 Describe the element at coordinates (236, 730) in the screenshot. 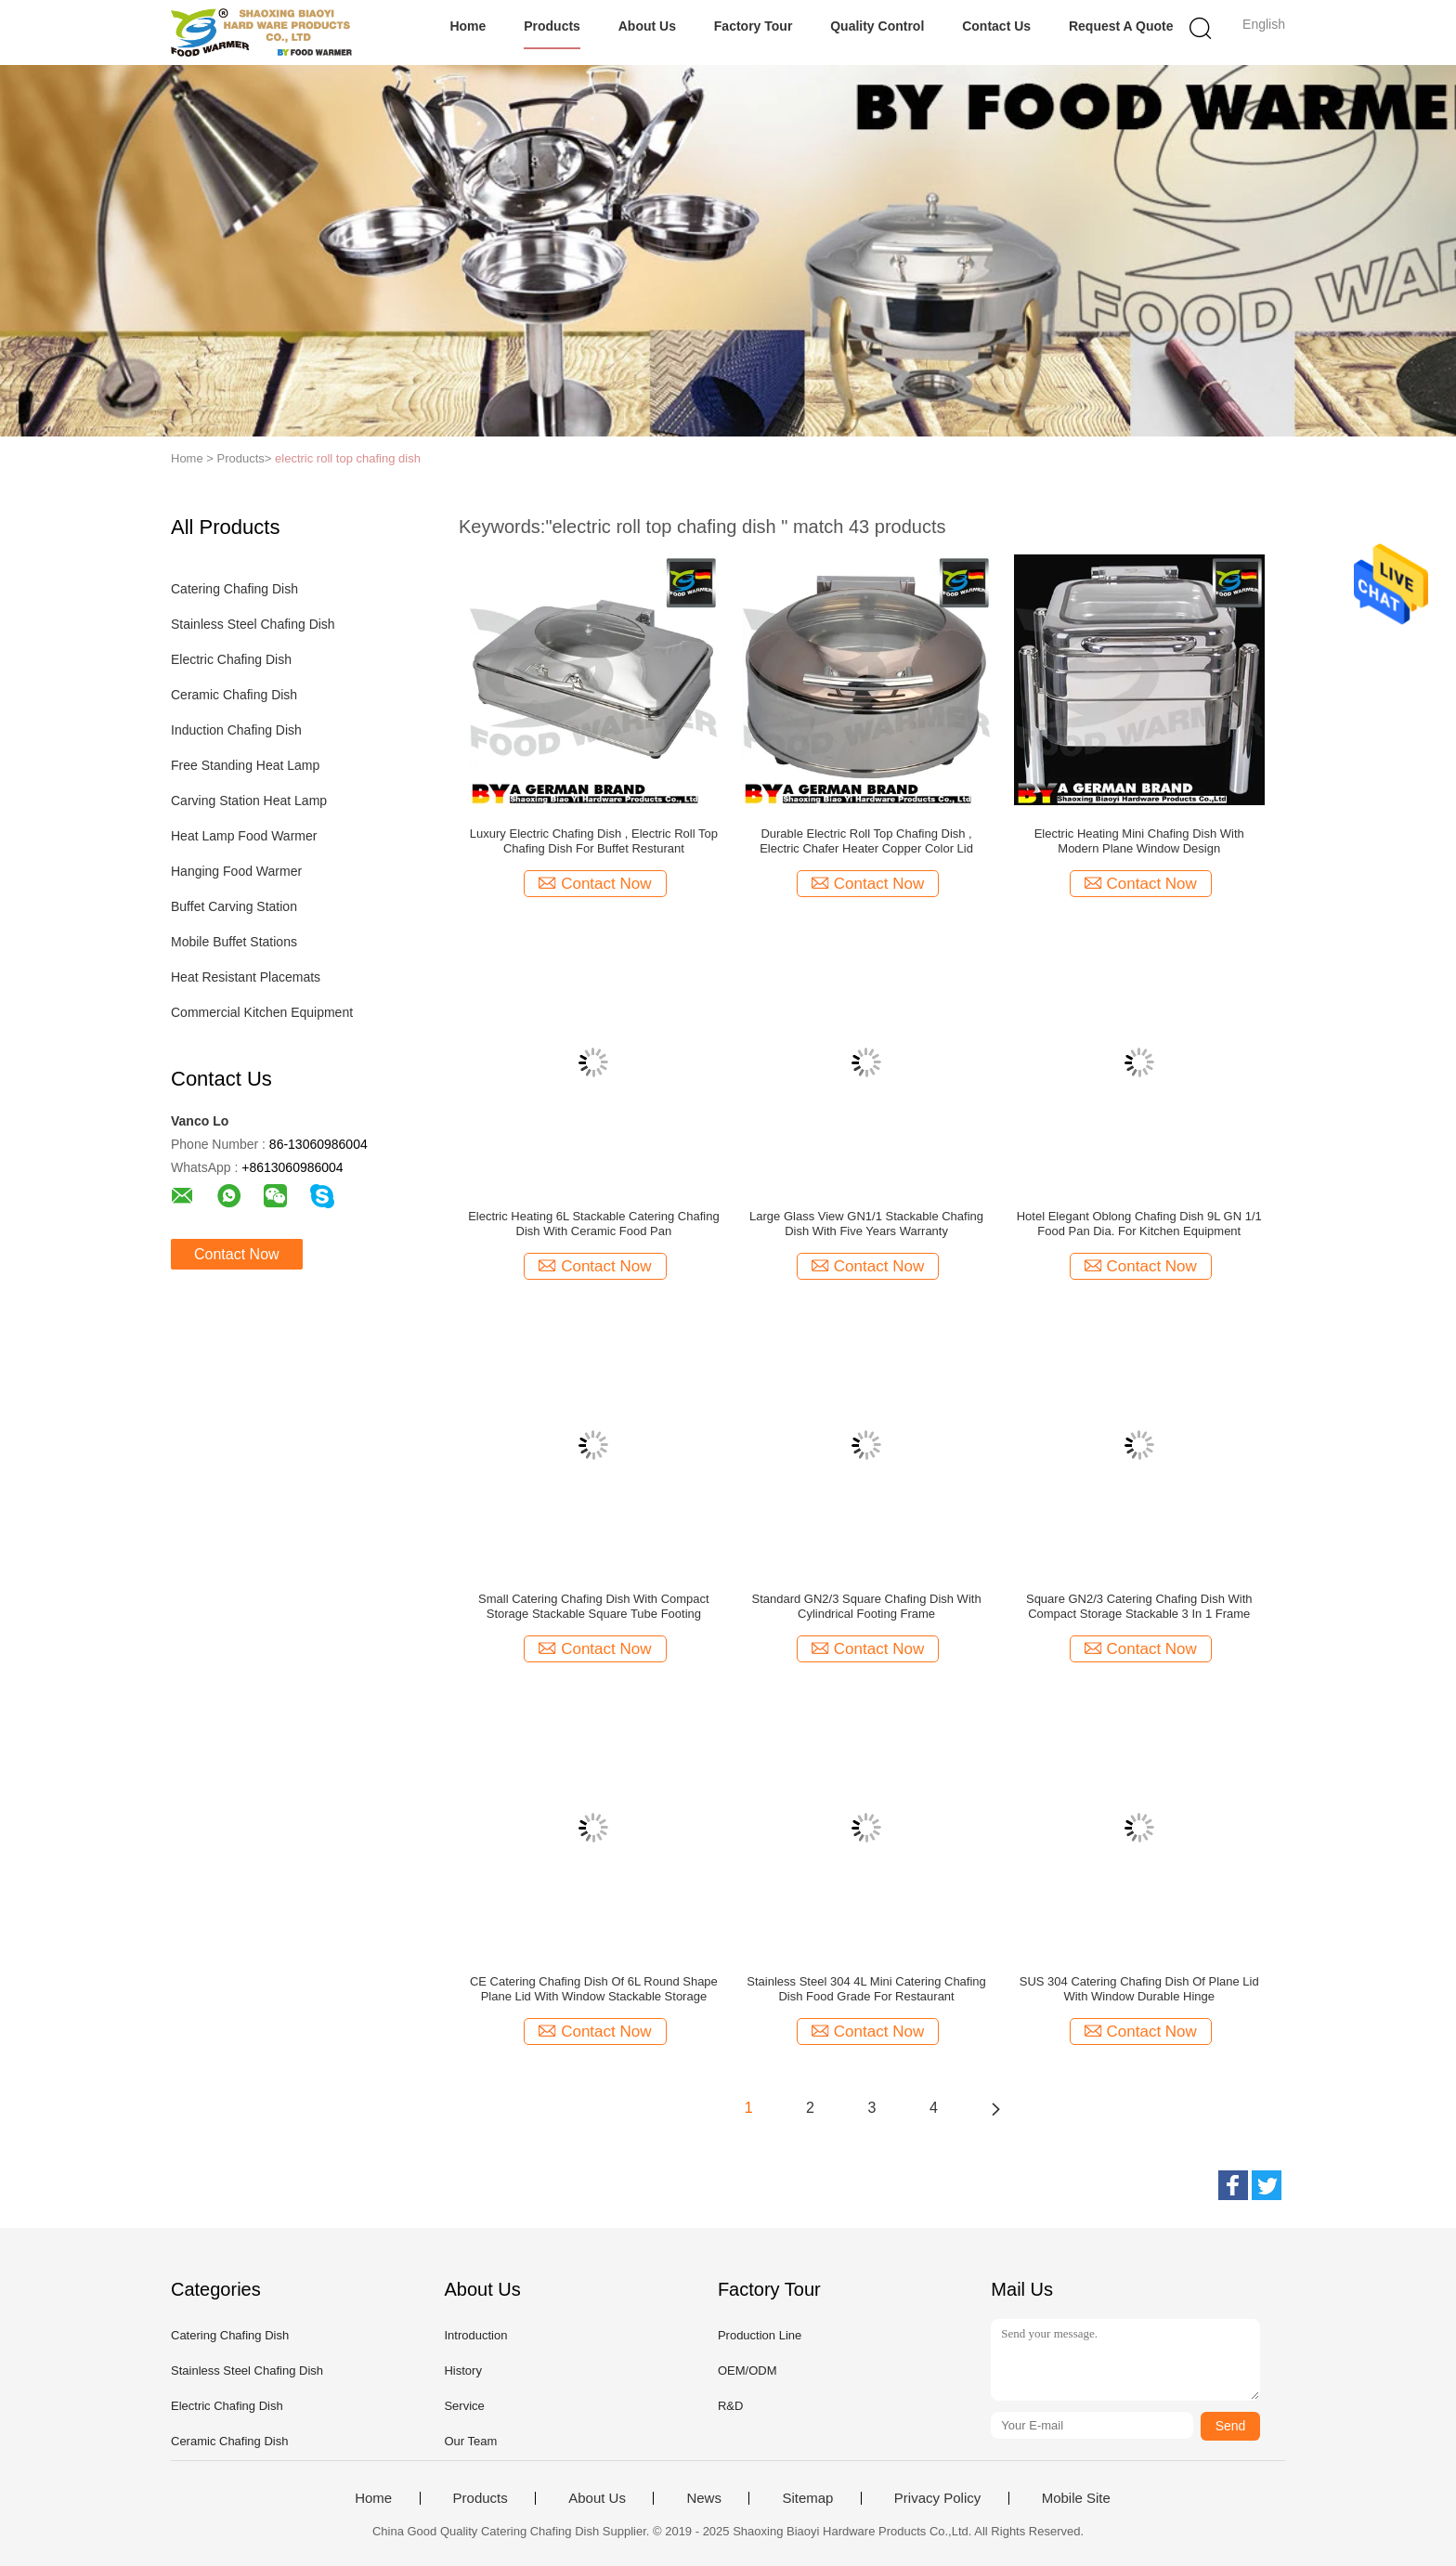

I see `Induction Chafing Dish` at that location.